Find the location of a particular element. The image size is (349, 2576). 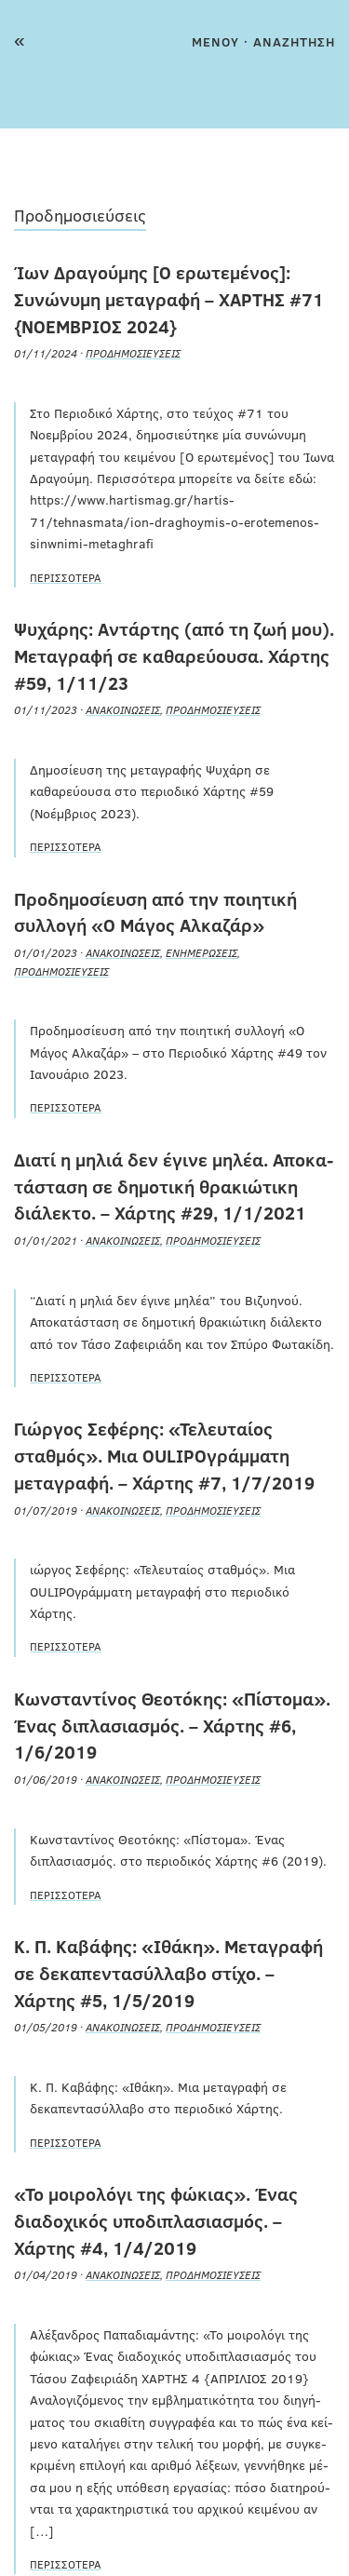

«Το μοιρολόγι της φώκιας». Ένας διαδοχικός υποδιπλασιασμός. – Χάρτης #4, 1/4/2019 is located at coordinates (156, 2220).